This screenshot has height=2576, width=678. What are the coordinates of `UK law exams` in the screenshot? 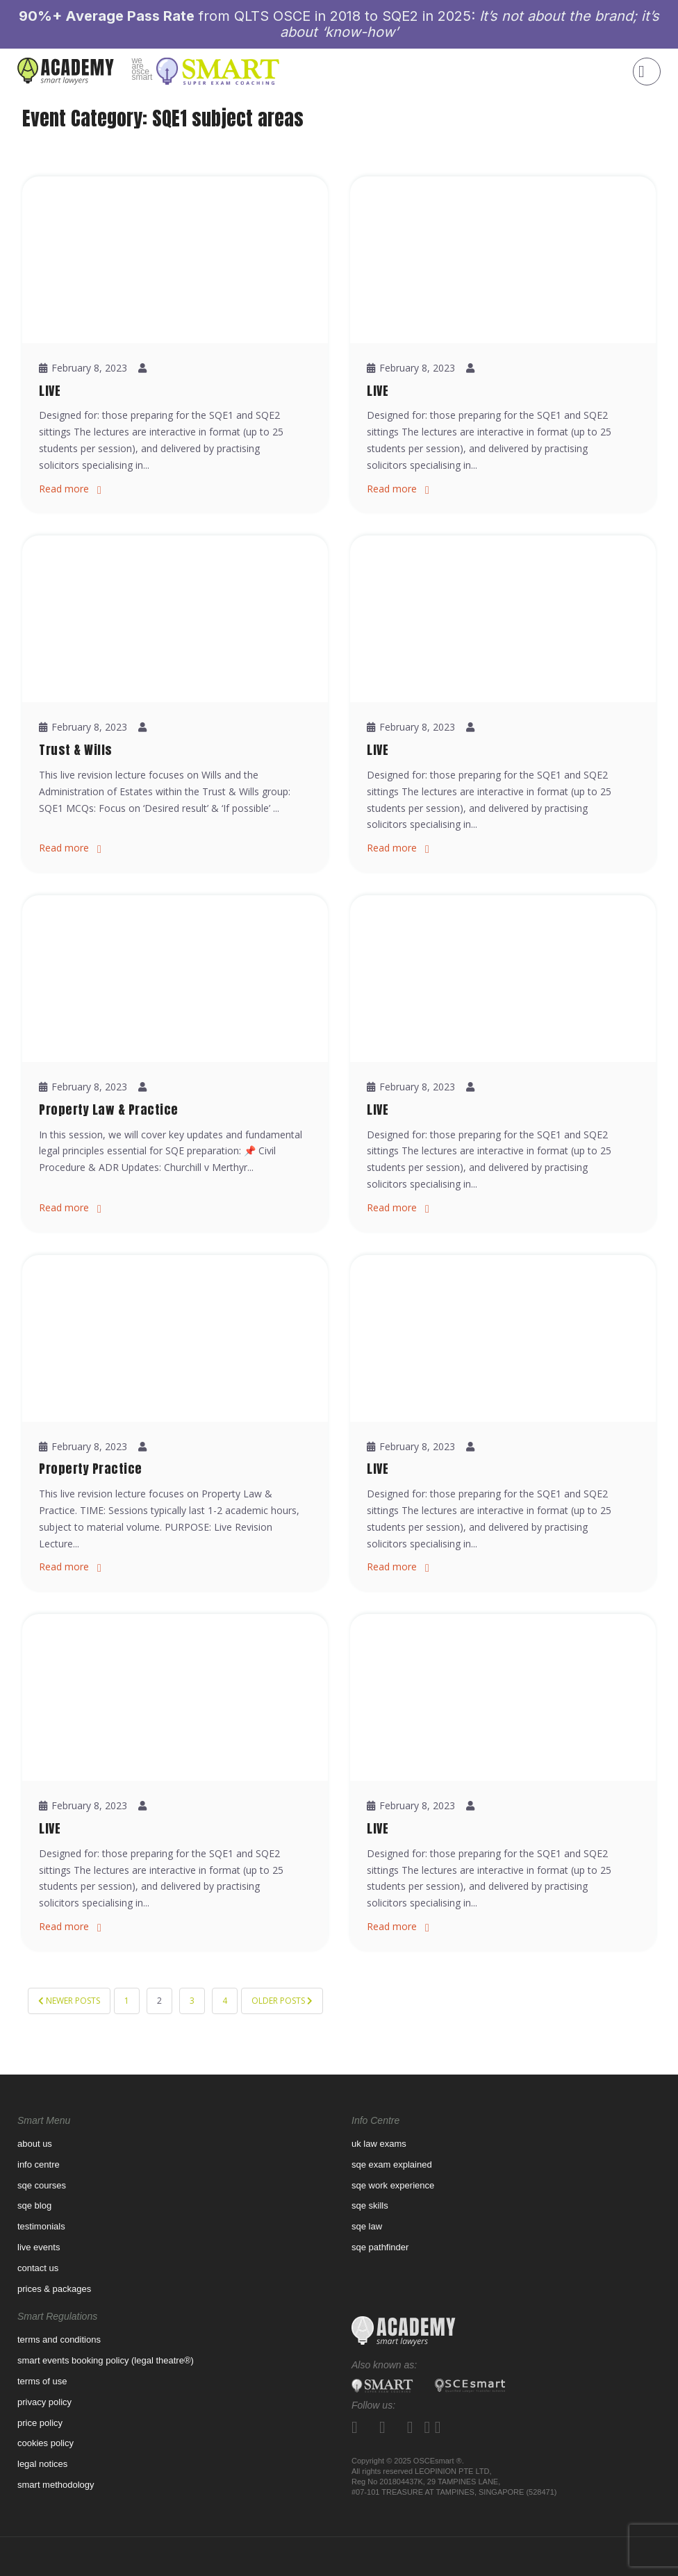 It's located at (379, 2143).